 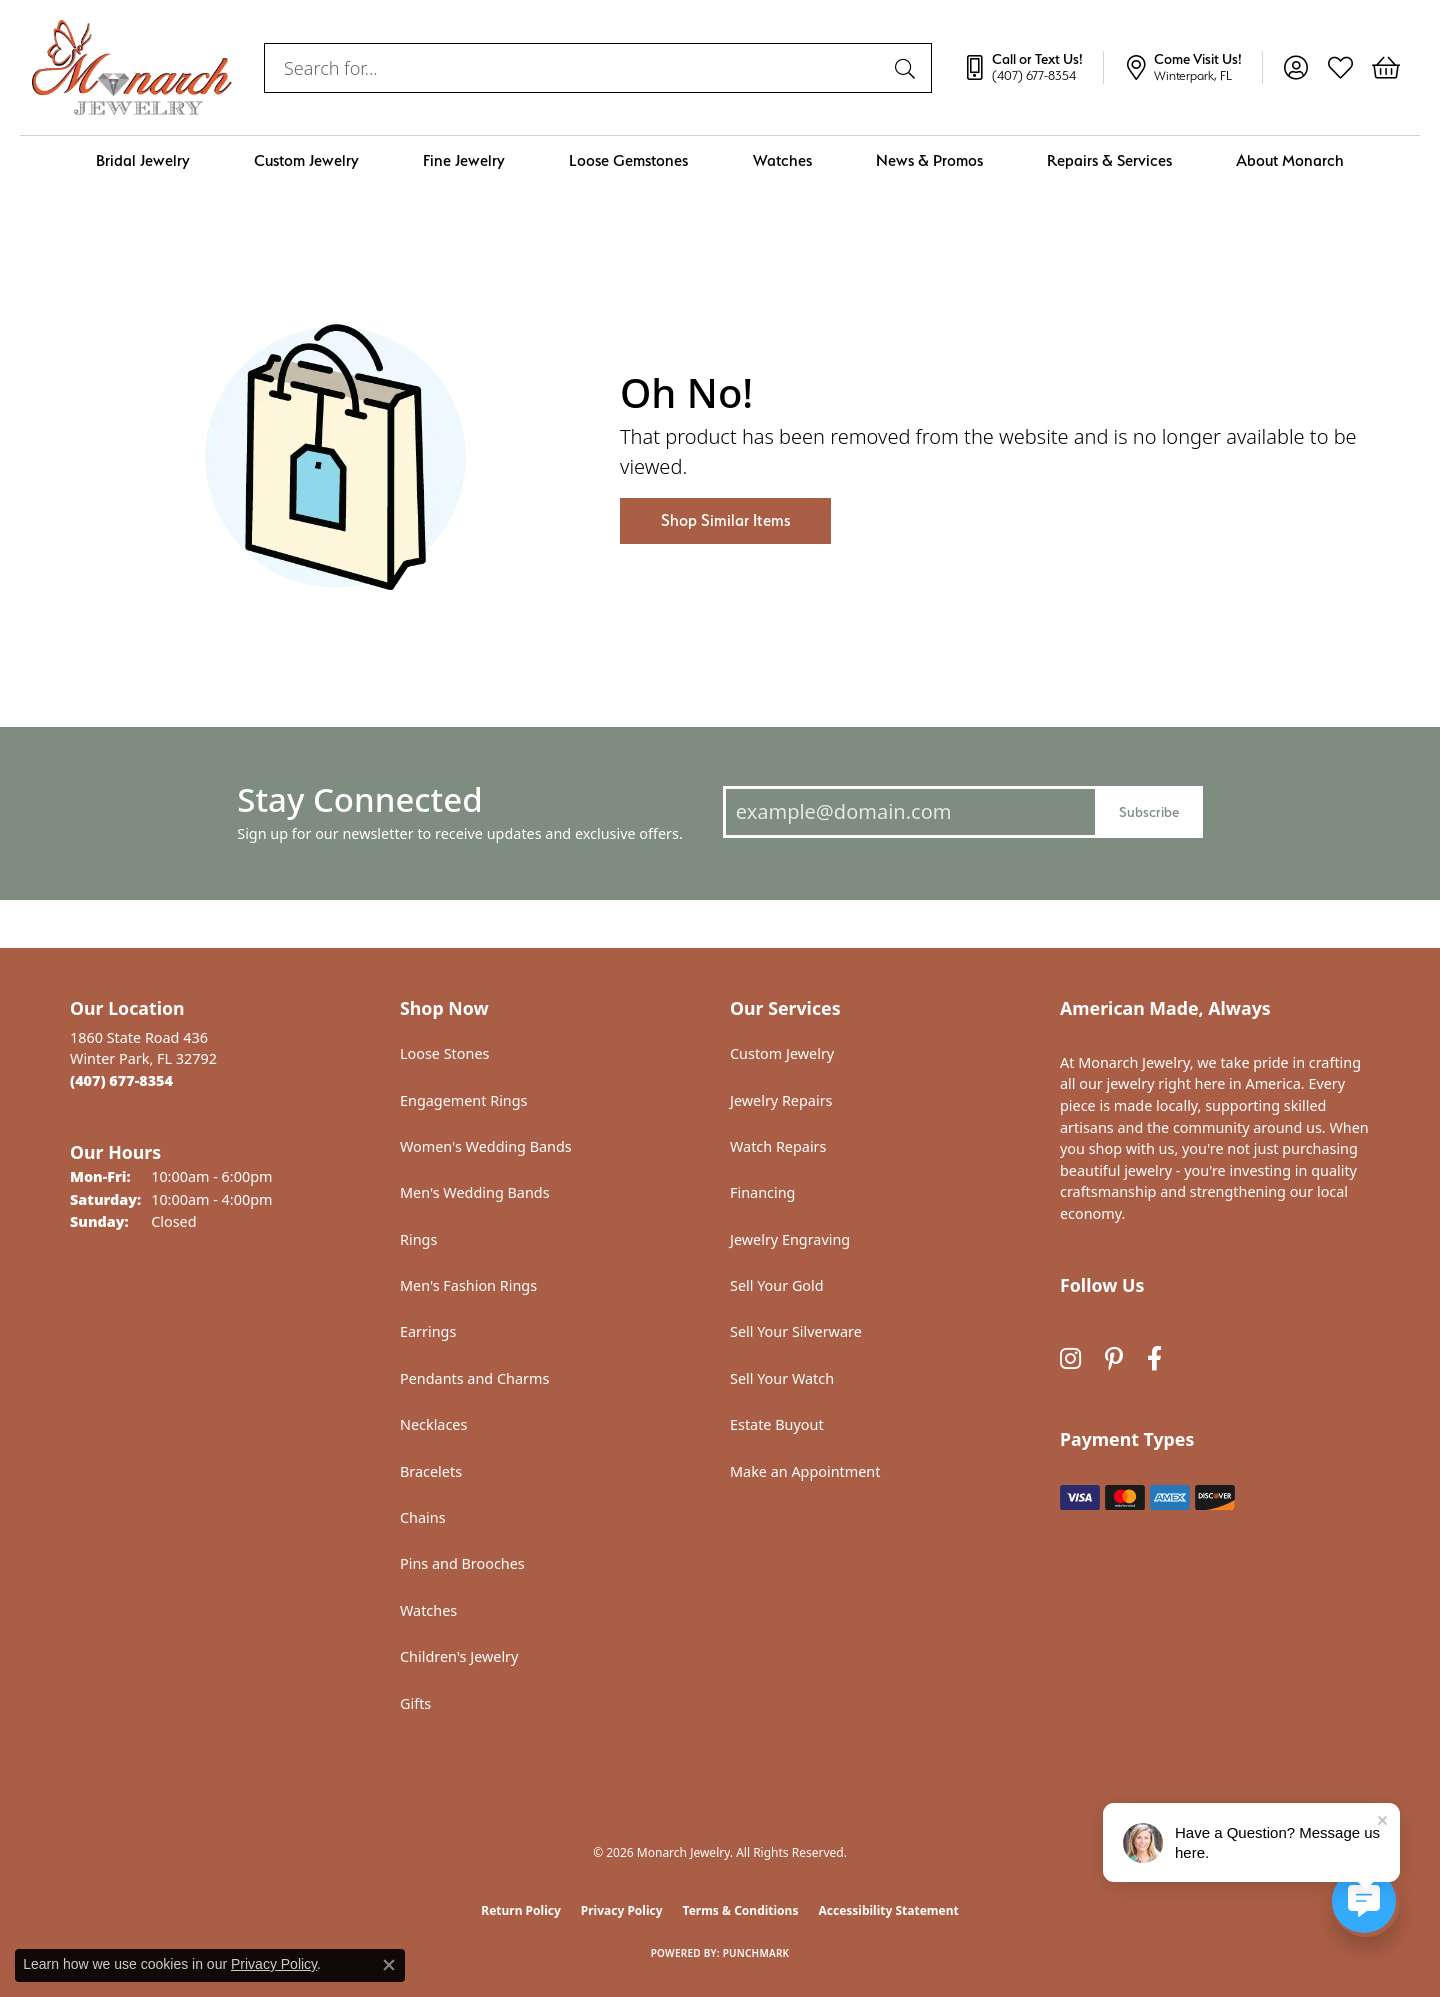 I want to click on [Primary navigation contents], so click(x=720, y=160).